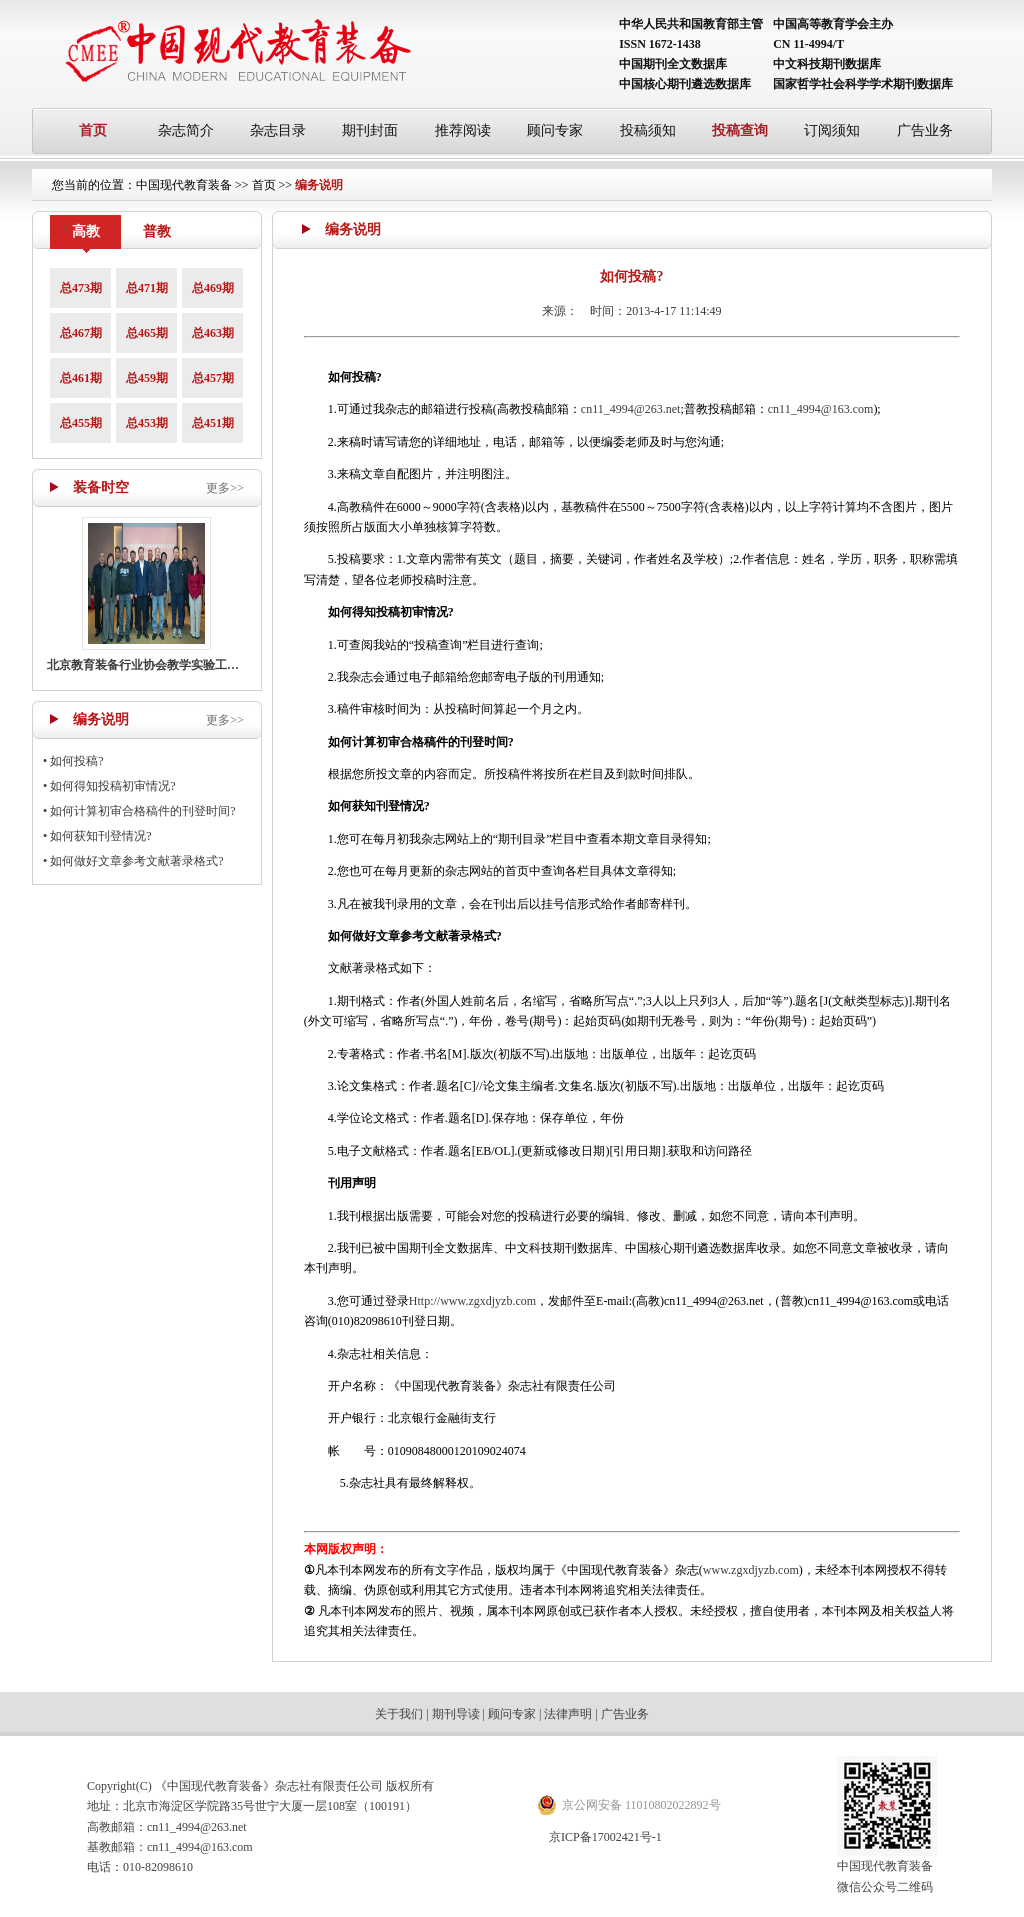 Image resolution: width=1024 pixels, height=1917 pixels. What do you see at coordinates (213, 333) in the screenshot?
I see `总463期` at bounding box center [213, 333].